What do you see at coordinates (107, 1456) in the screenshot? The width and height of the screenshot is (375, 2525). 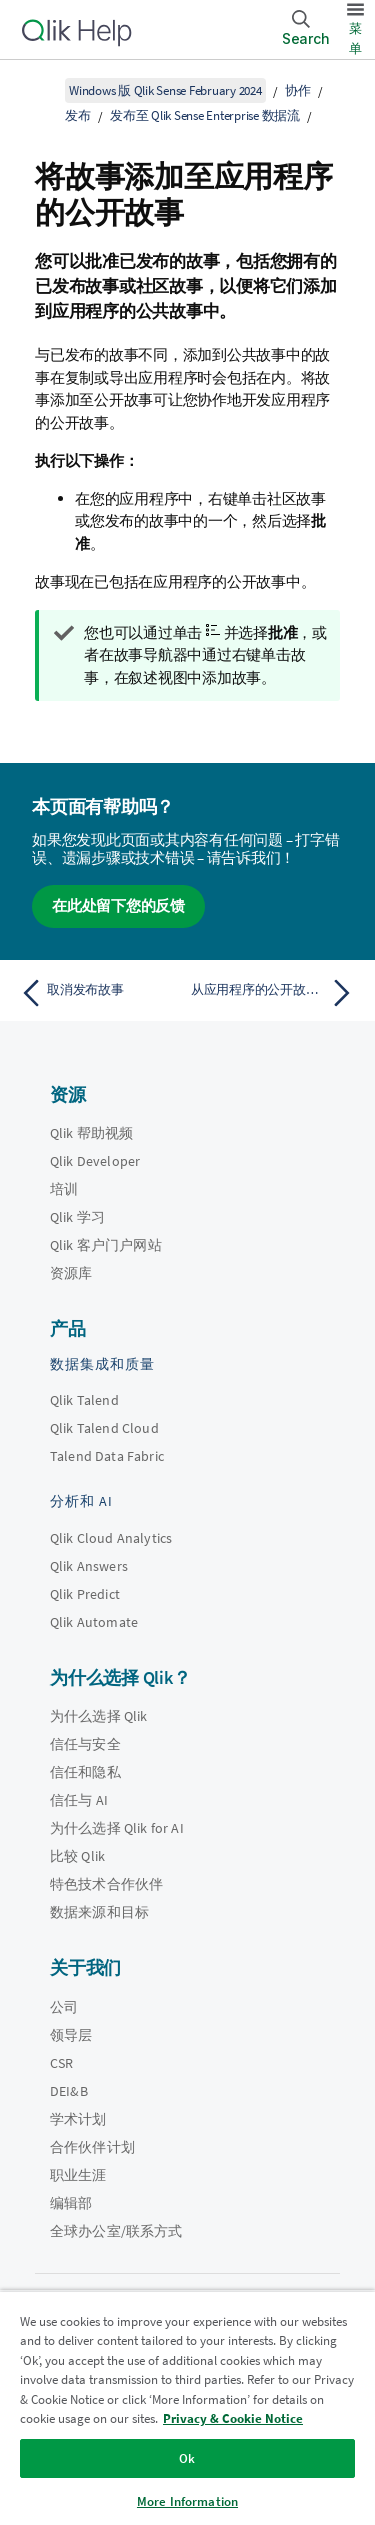 I see `Talend Data Fabric` at bounding box center [107, 1456].